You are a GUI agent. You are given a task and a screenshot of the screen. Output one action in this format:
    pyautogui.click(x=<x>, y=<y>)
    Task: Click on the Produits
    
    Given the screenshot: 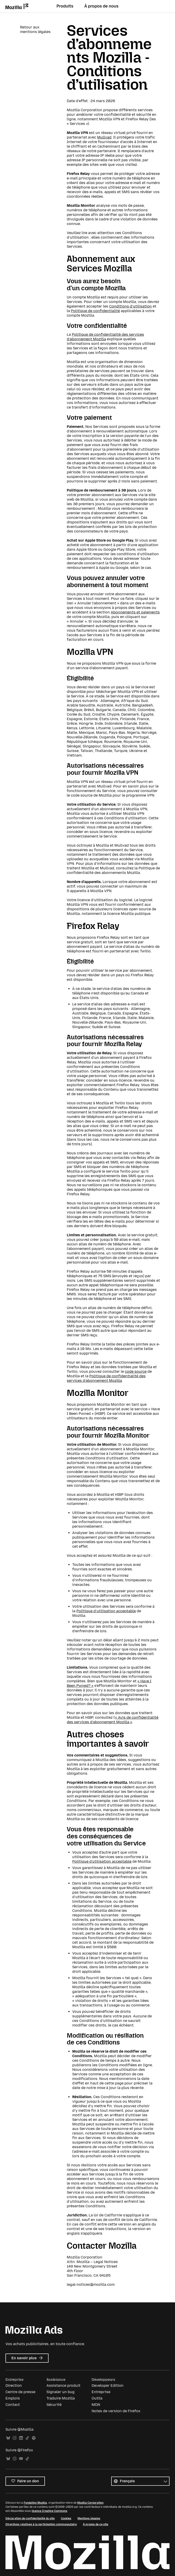 What is the action you would take?
    pyautogui.click(x=65, y=6)
    